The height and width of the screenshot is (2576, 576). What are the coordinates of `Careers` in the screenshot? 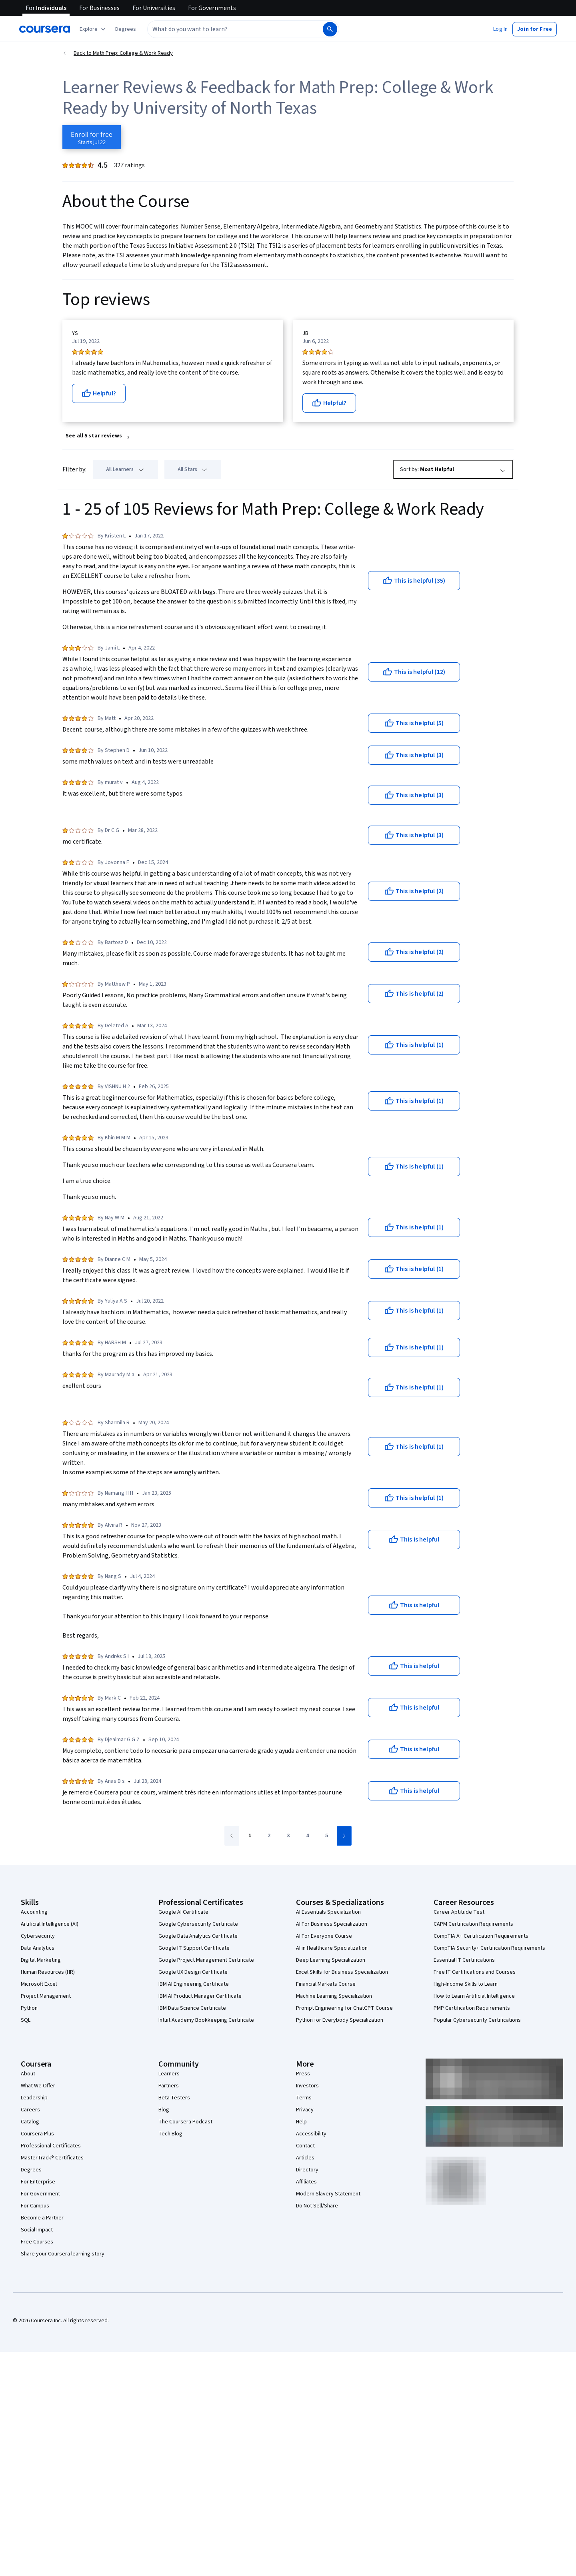 It's located at (30, 2110).